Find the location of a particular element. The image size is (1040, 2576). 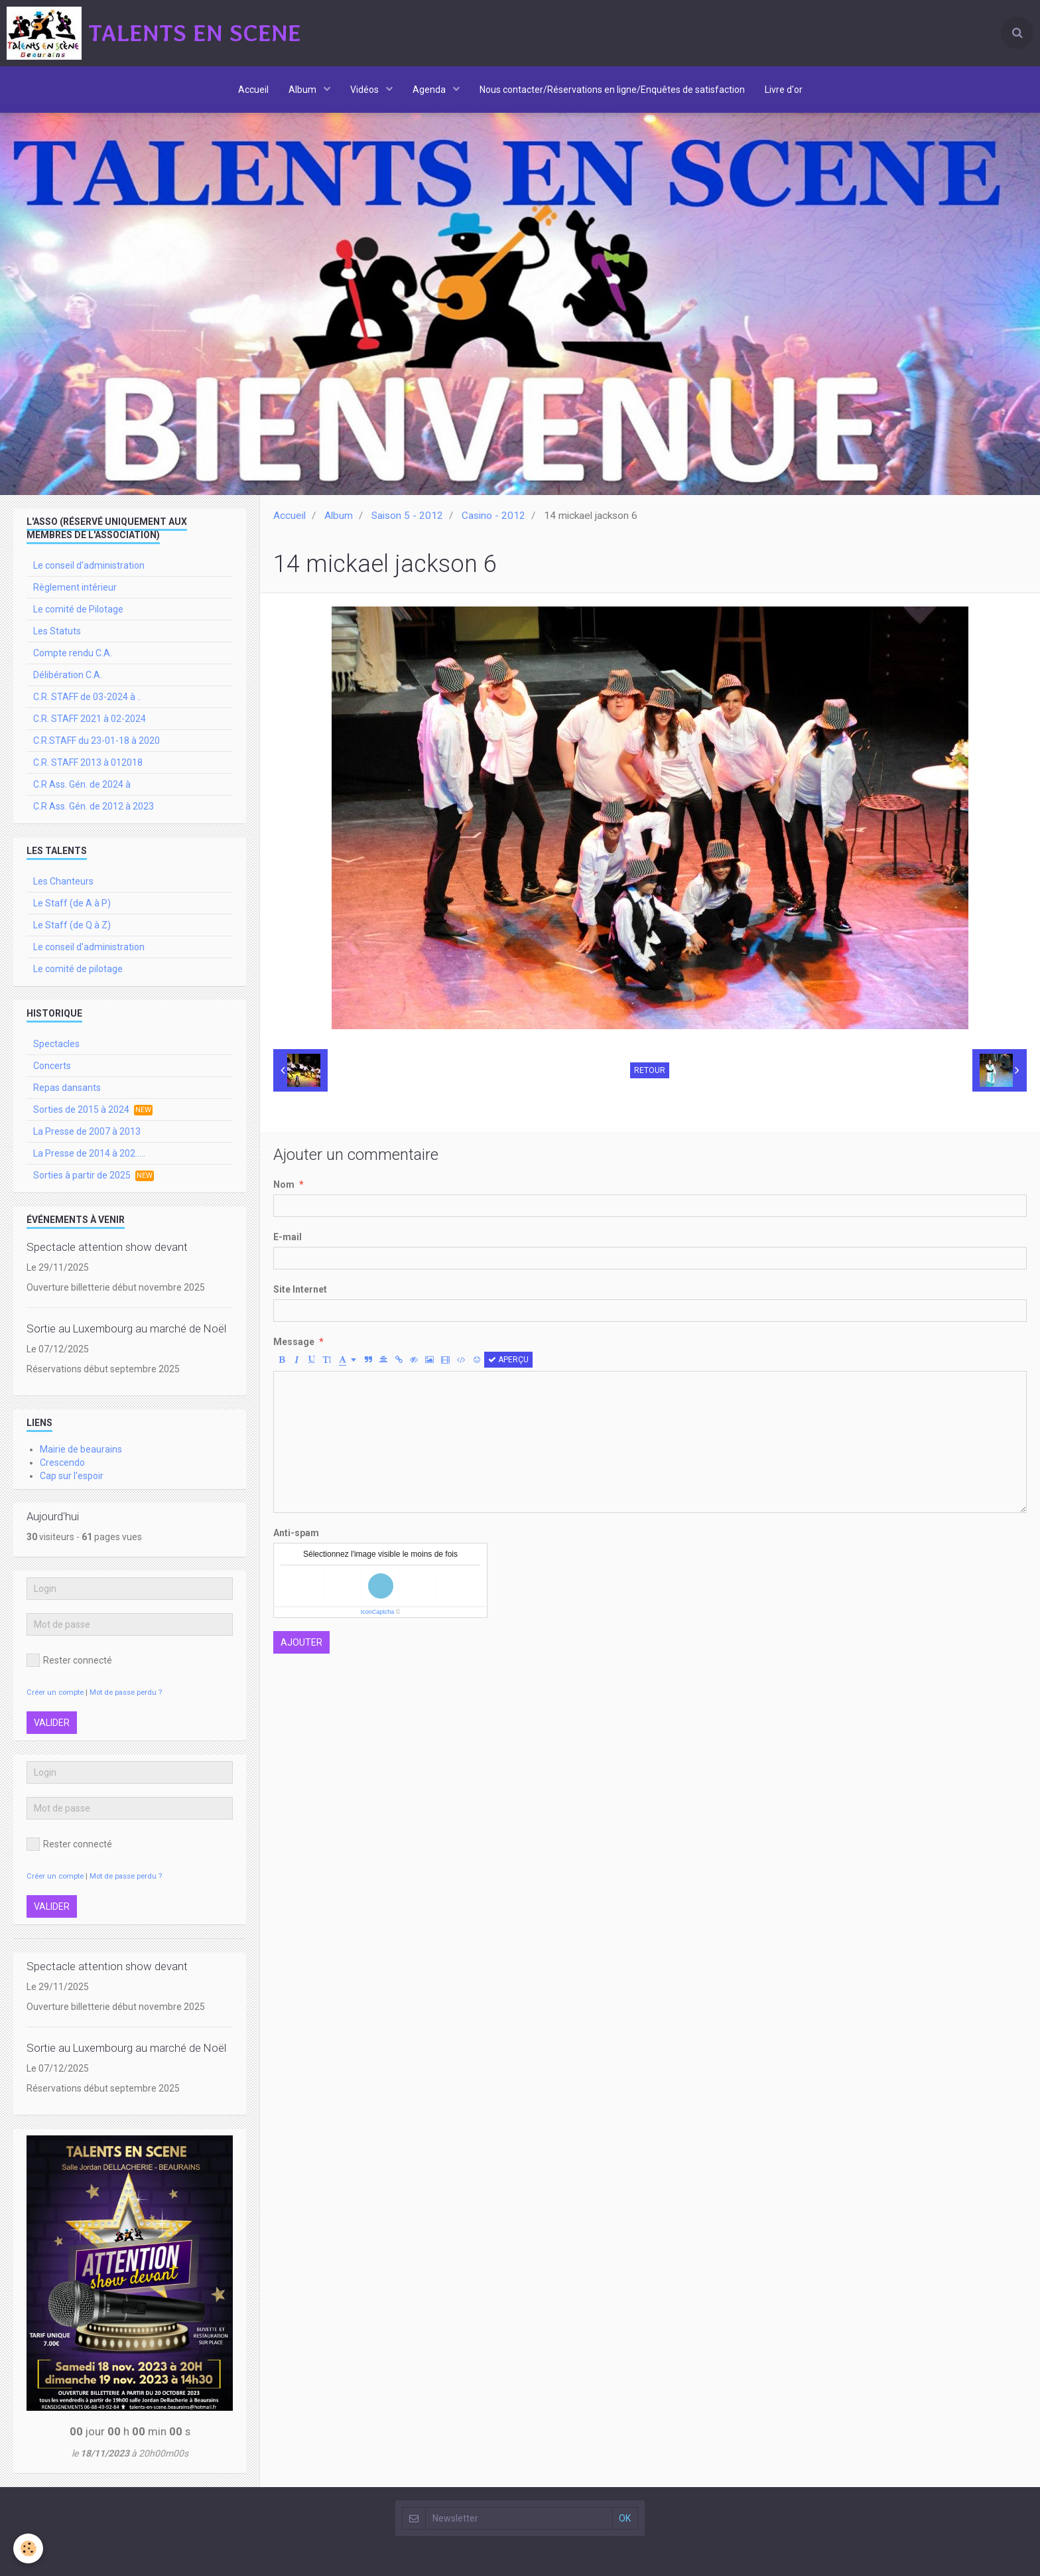

Le comité de pilotage is located at coordinates (78, 969).